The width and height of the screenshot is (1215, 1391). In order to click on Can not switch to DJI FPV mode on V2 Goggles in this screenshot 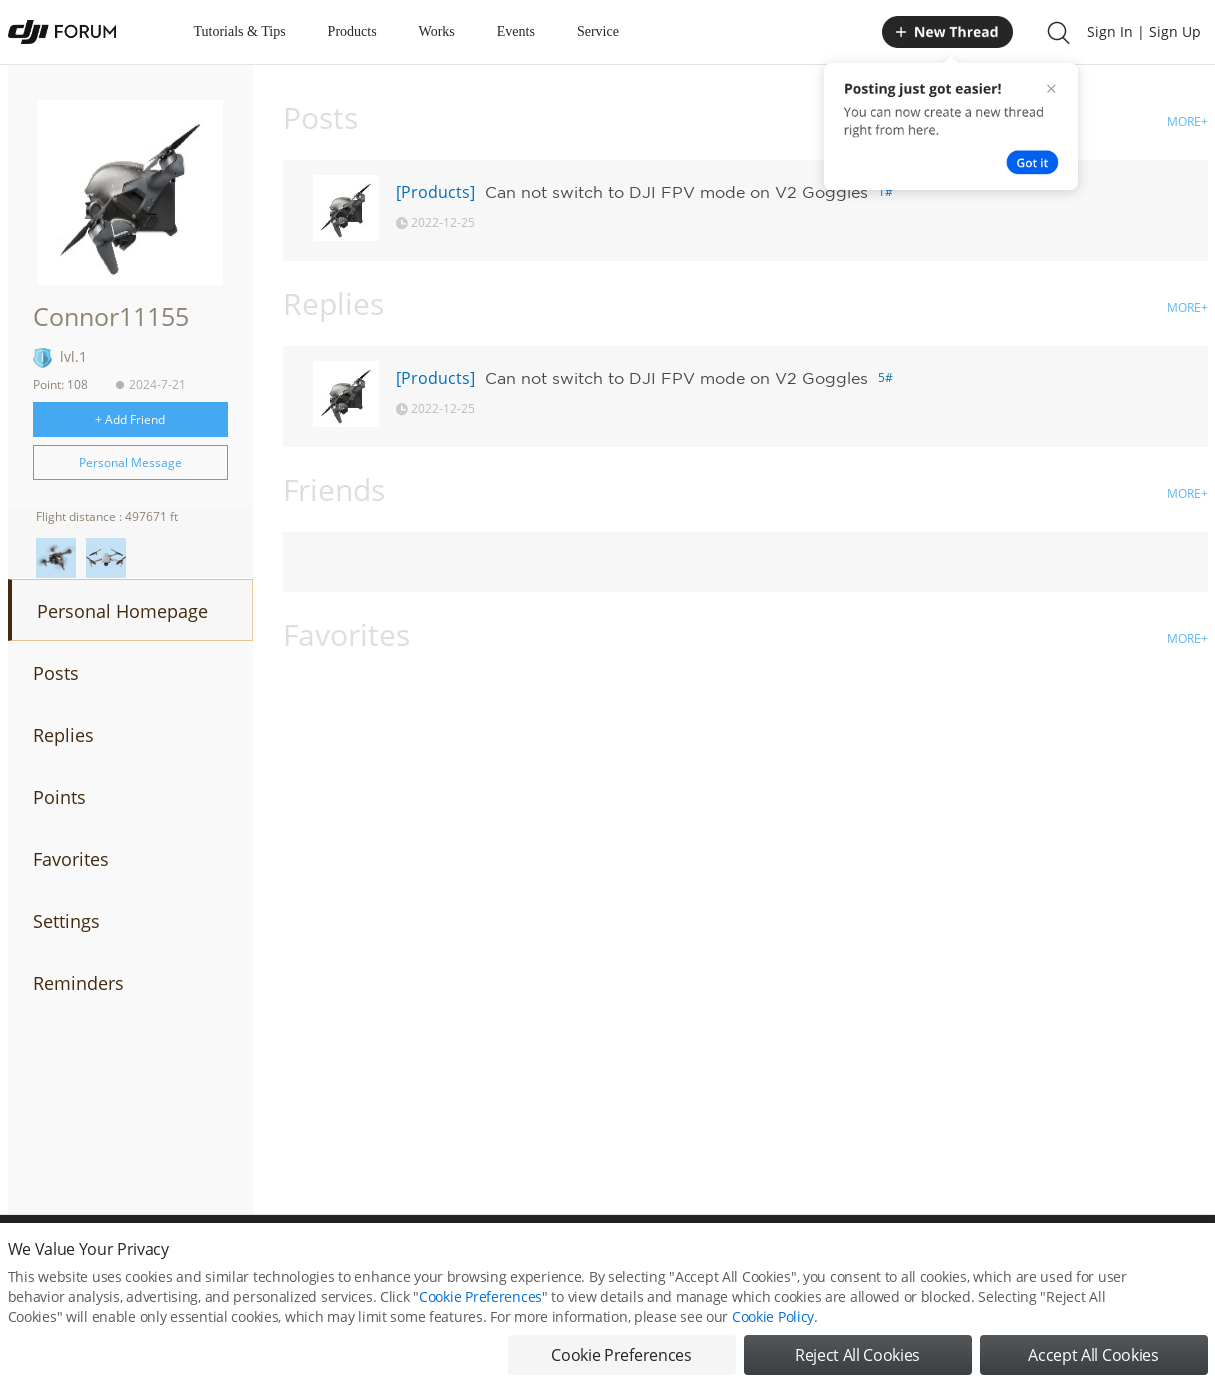, I will do `click(676, 192)`.